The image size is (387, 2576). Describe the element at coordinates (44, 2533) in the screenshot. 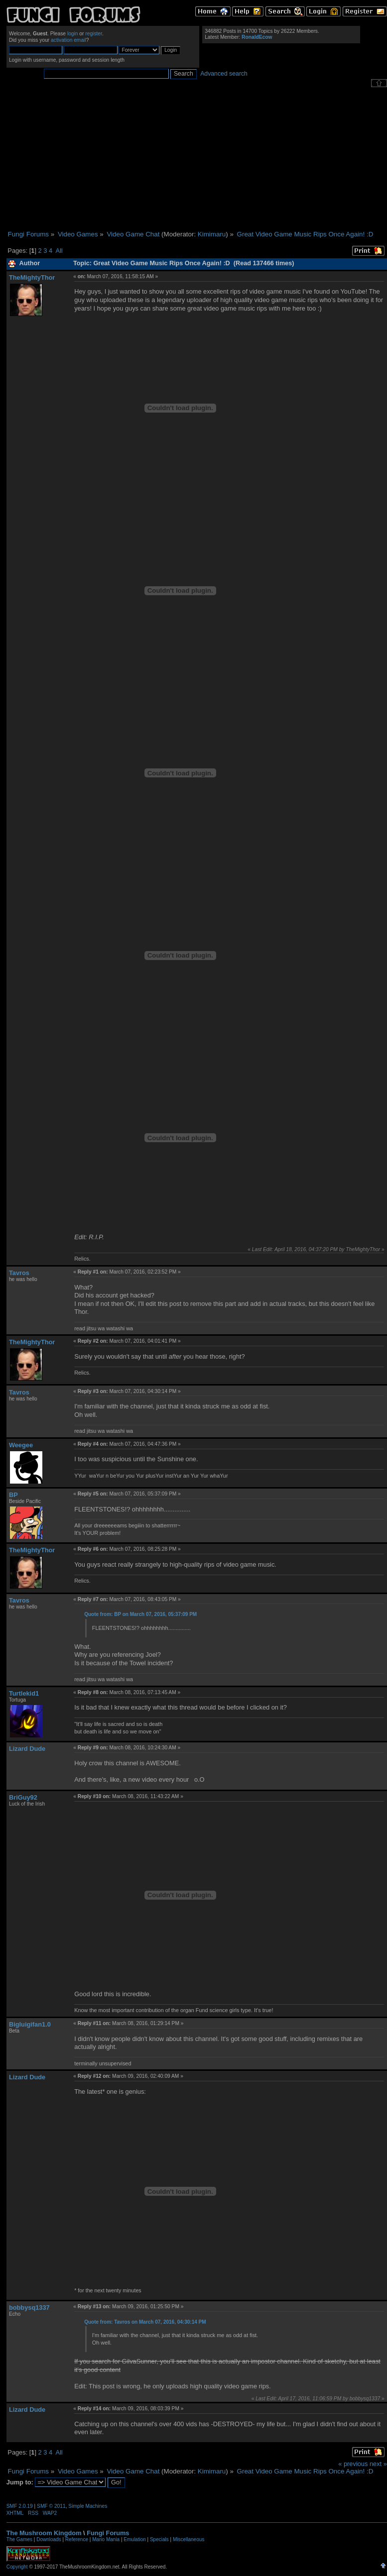

I see `The Mushroom Kingdom` at that location.